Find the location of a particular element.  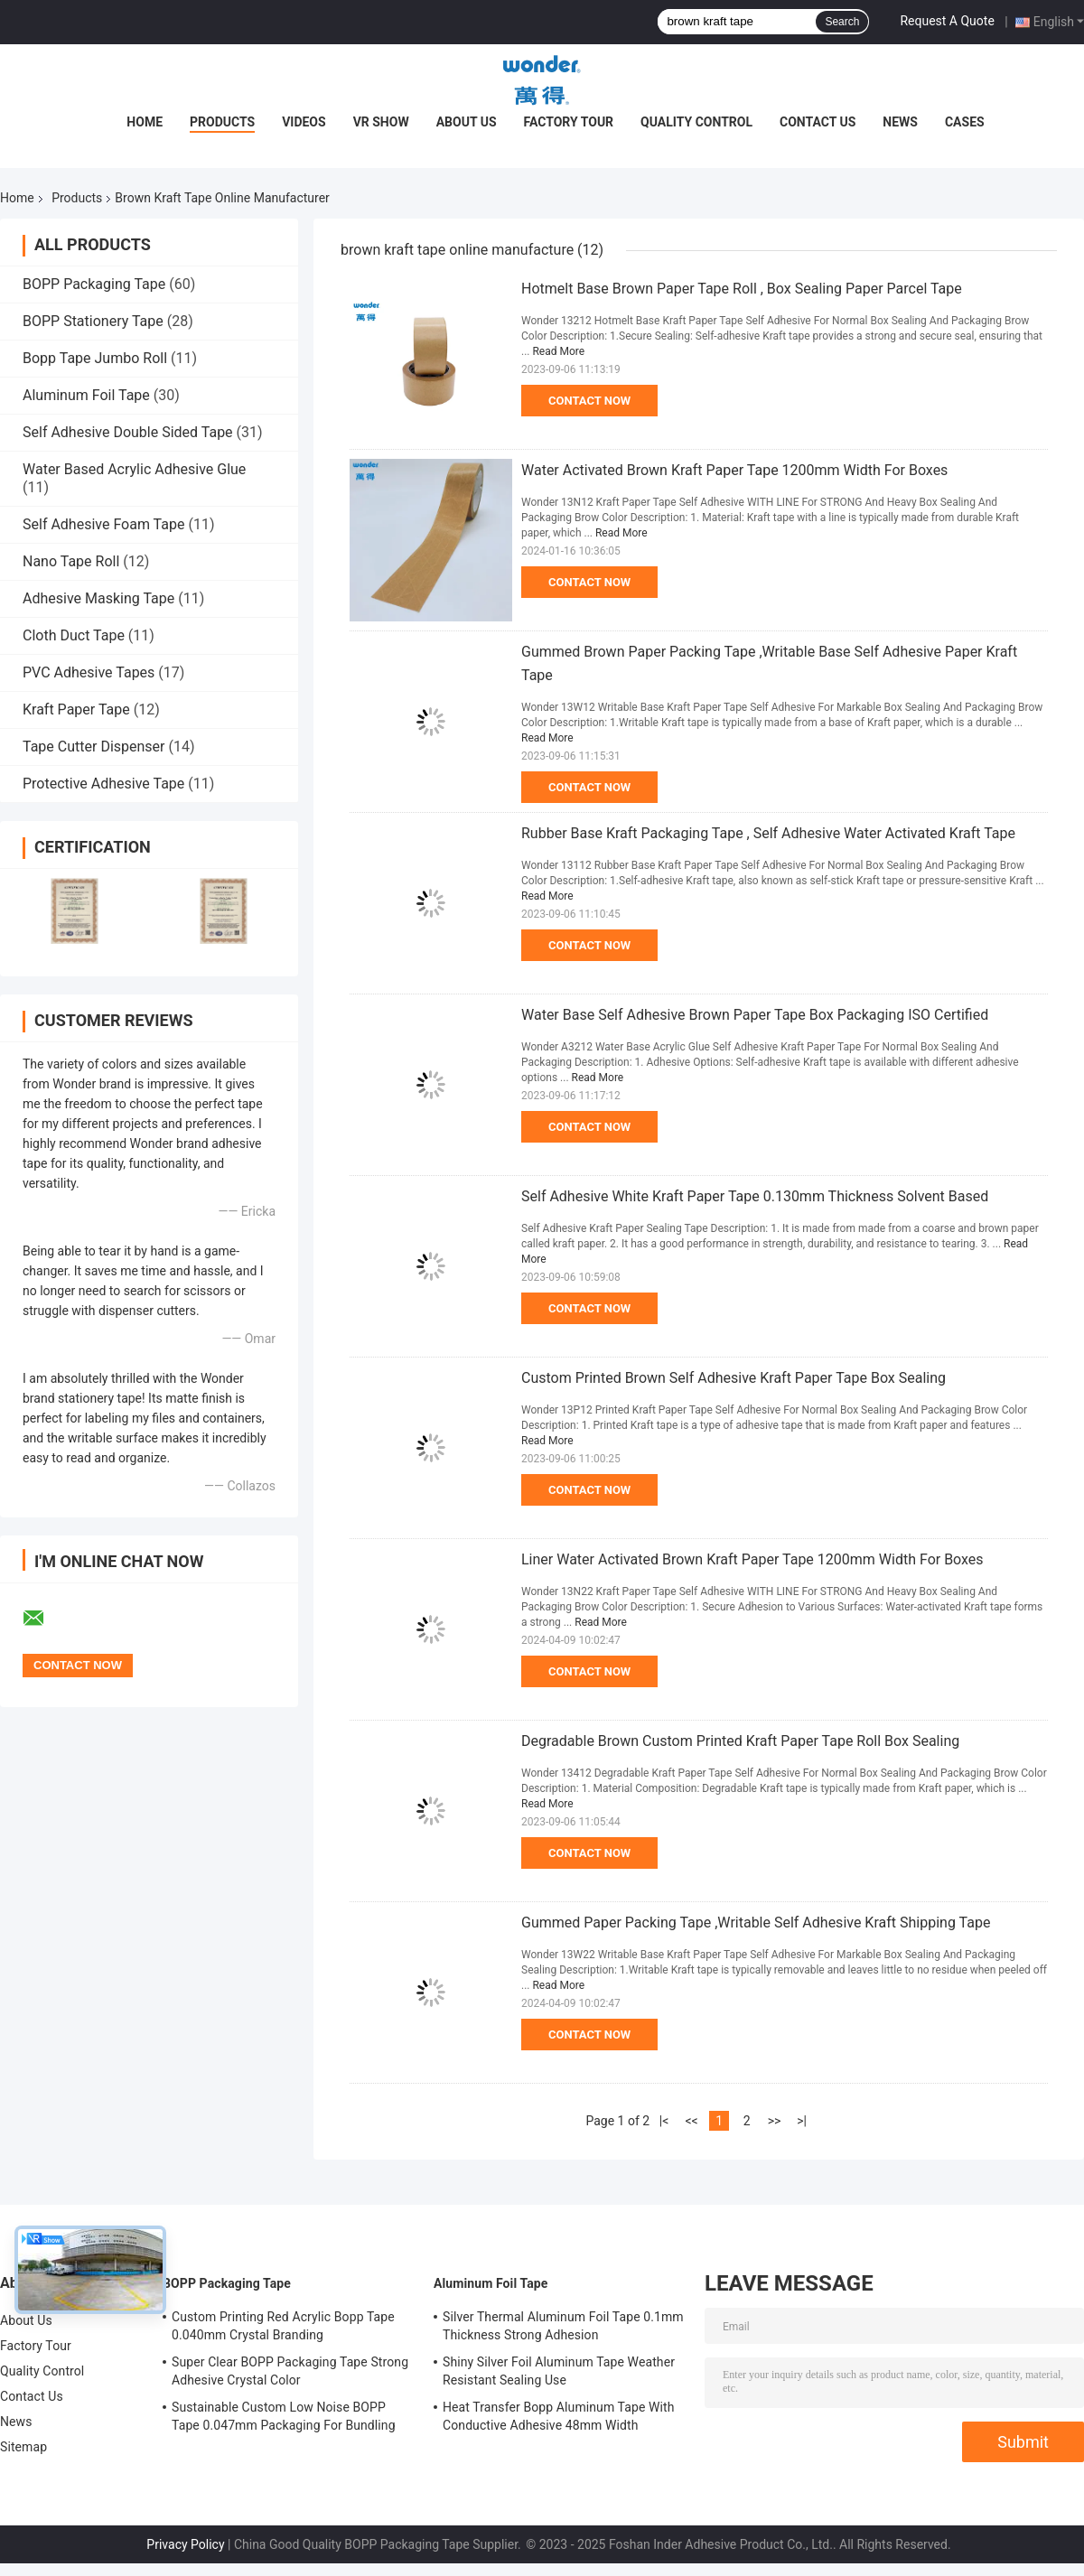

Self Adhesive Foam Tape is located at coordinates (103, 524).